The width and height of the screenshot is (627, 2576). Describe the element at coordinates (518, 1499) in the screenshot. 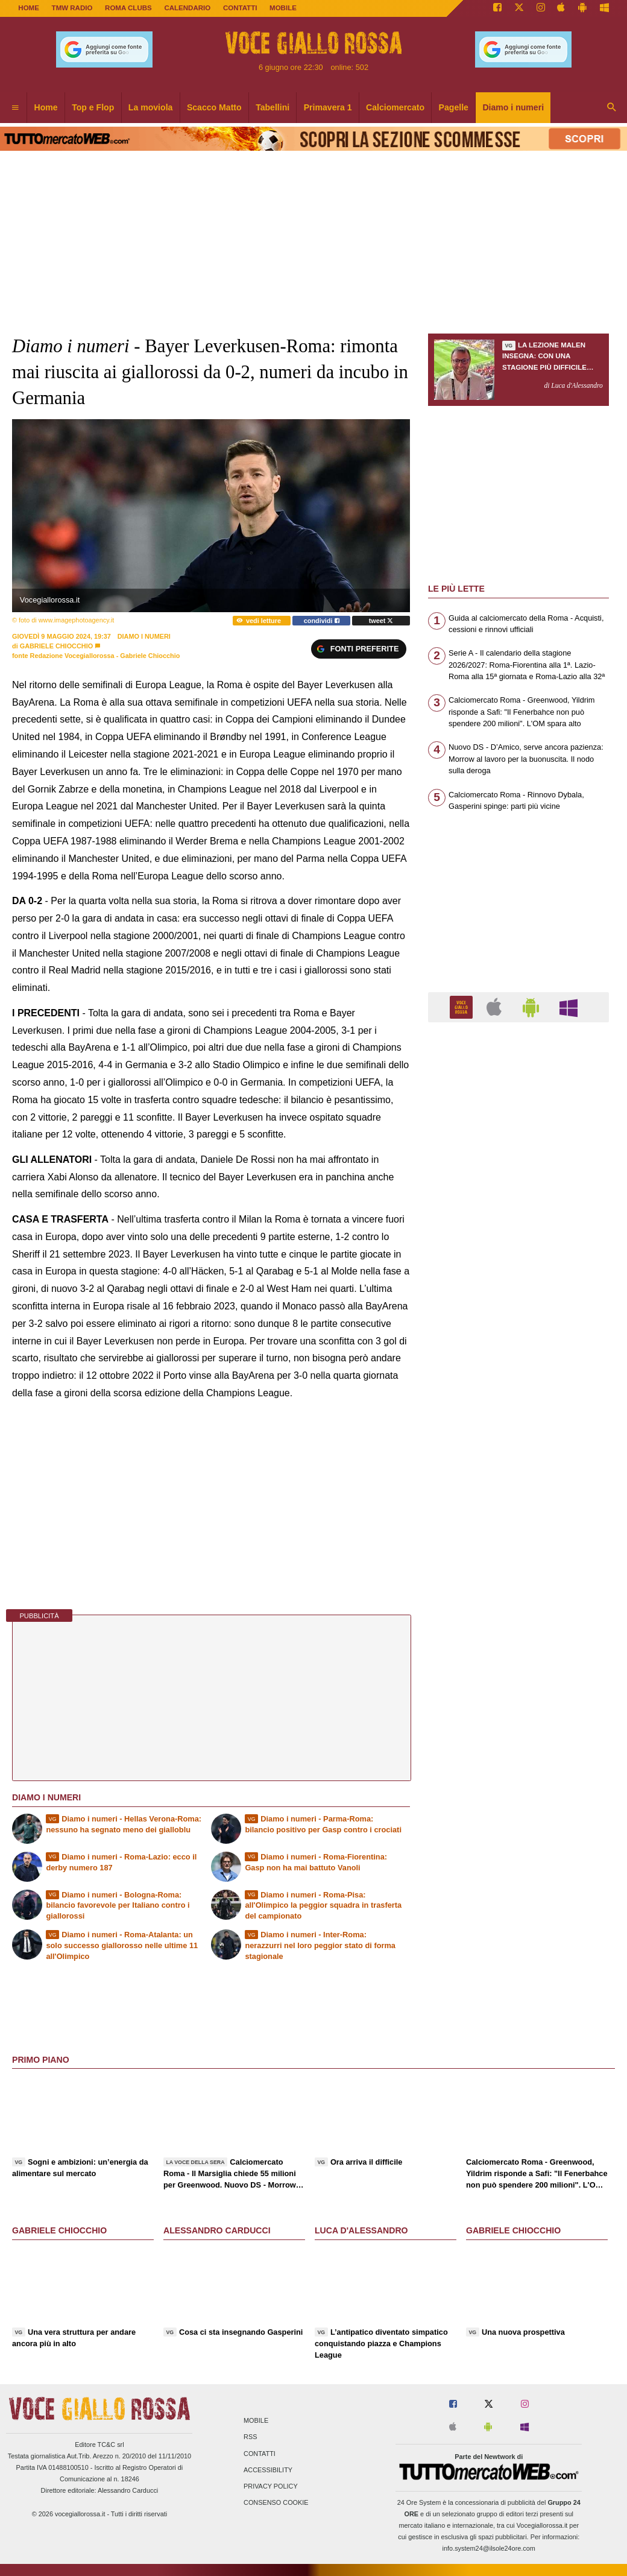

I see `[Advertisement]` at that location.